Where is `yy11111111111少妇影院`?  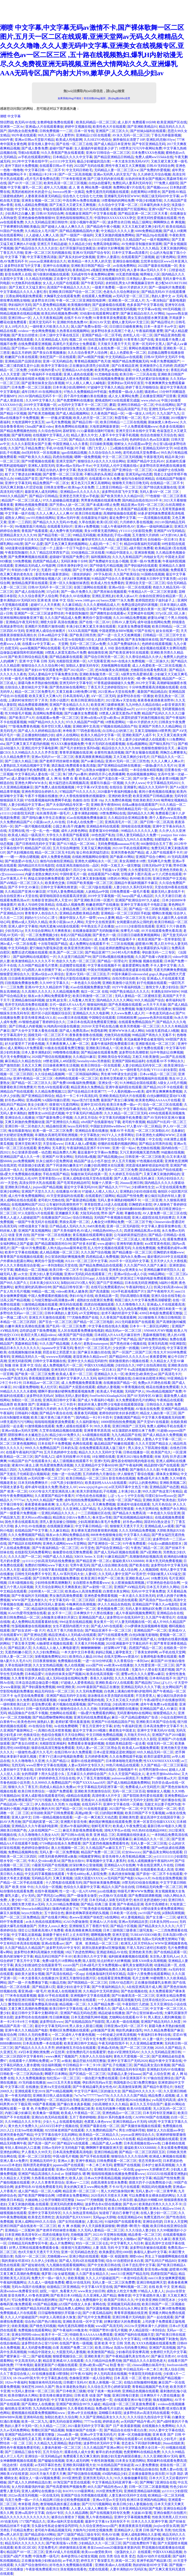
yy11111111111少妇影院 is located at coordinates (170, 1856).